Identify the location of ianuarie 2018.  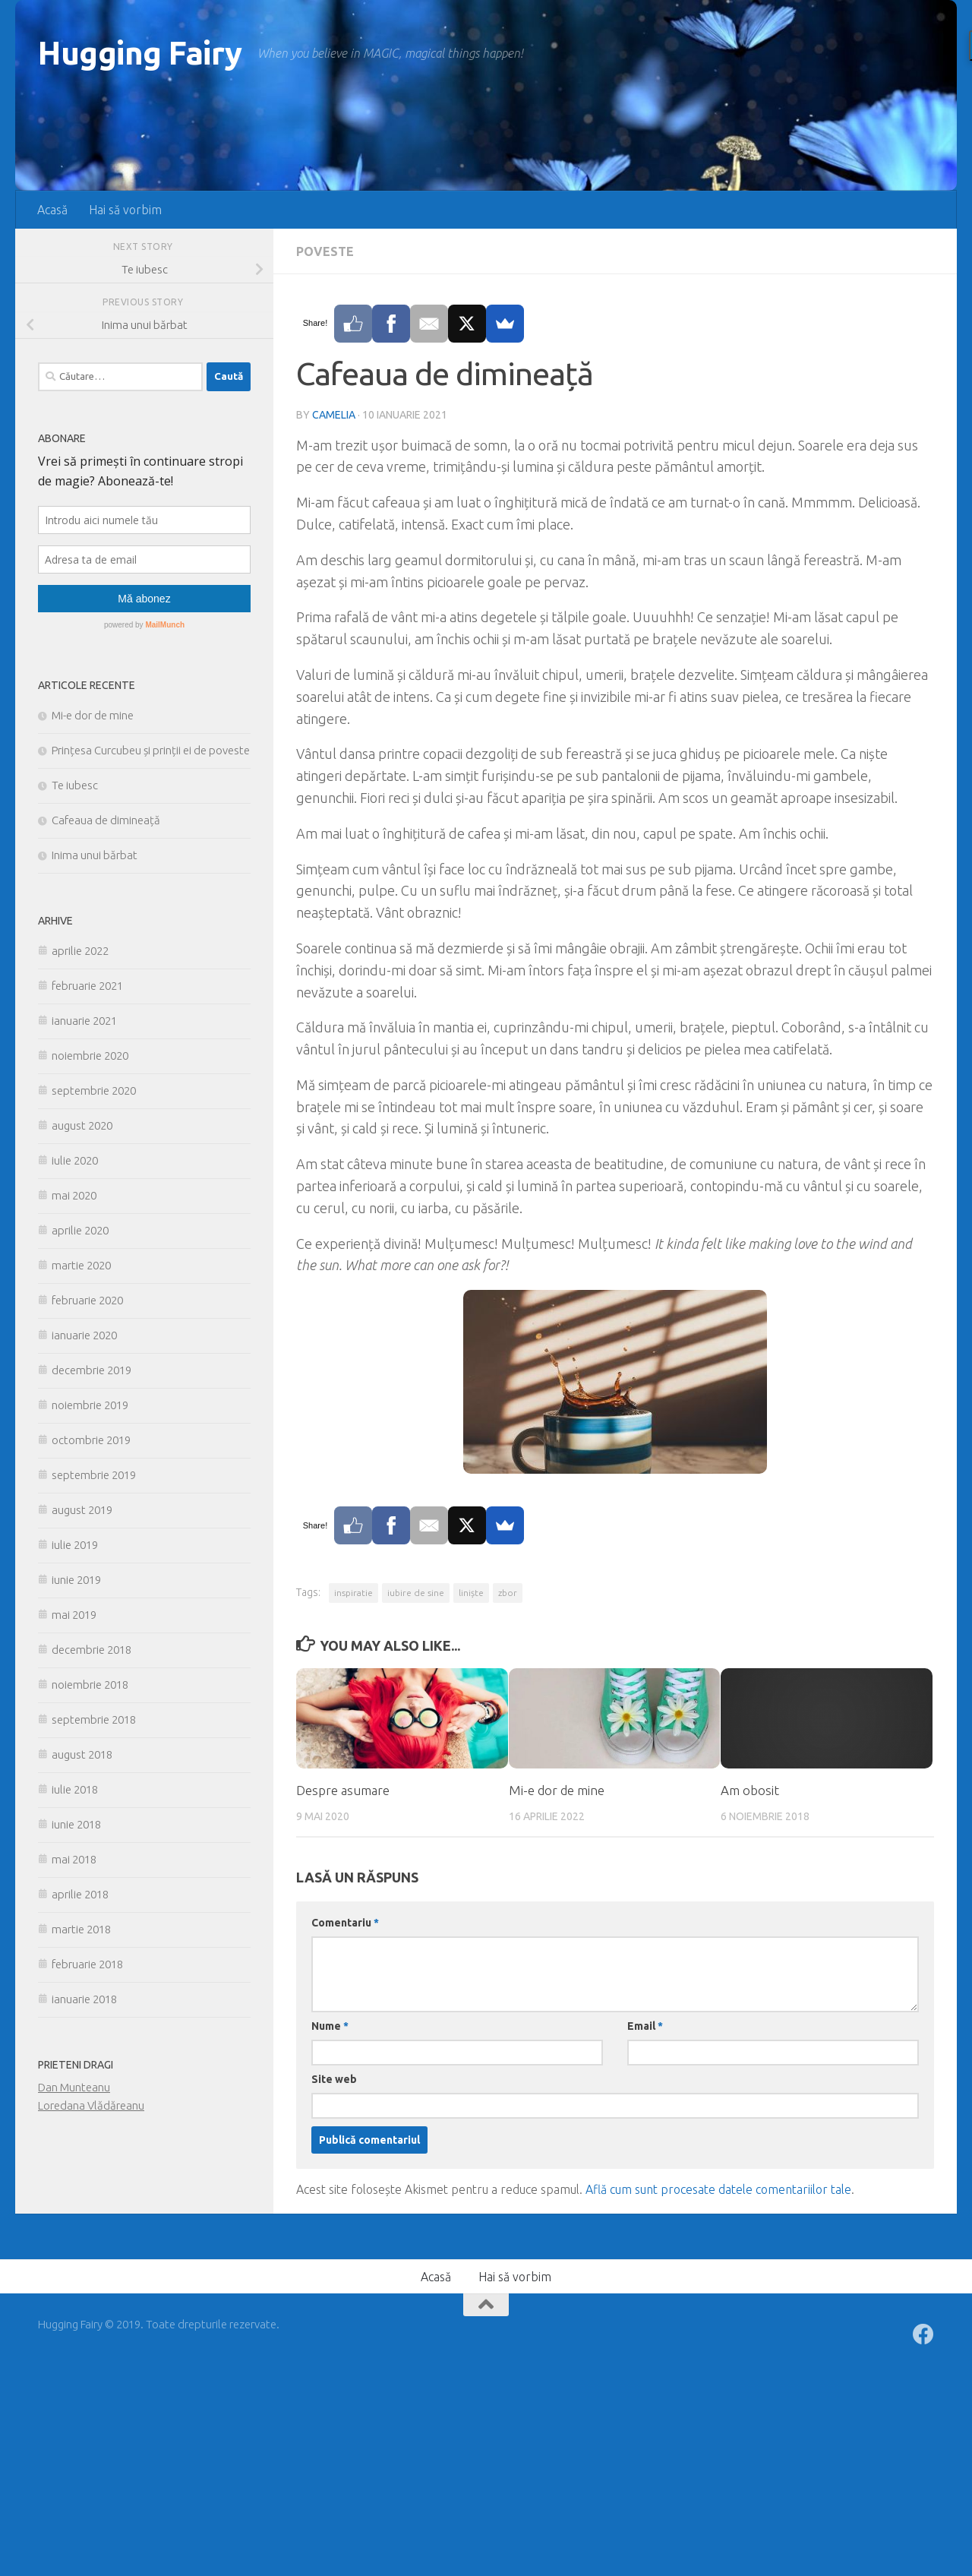
(84, 1999).